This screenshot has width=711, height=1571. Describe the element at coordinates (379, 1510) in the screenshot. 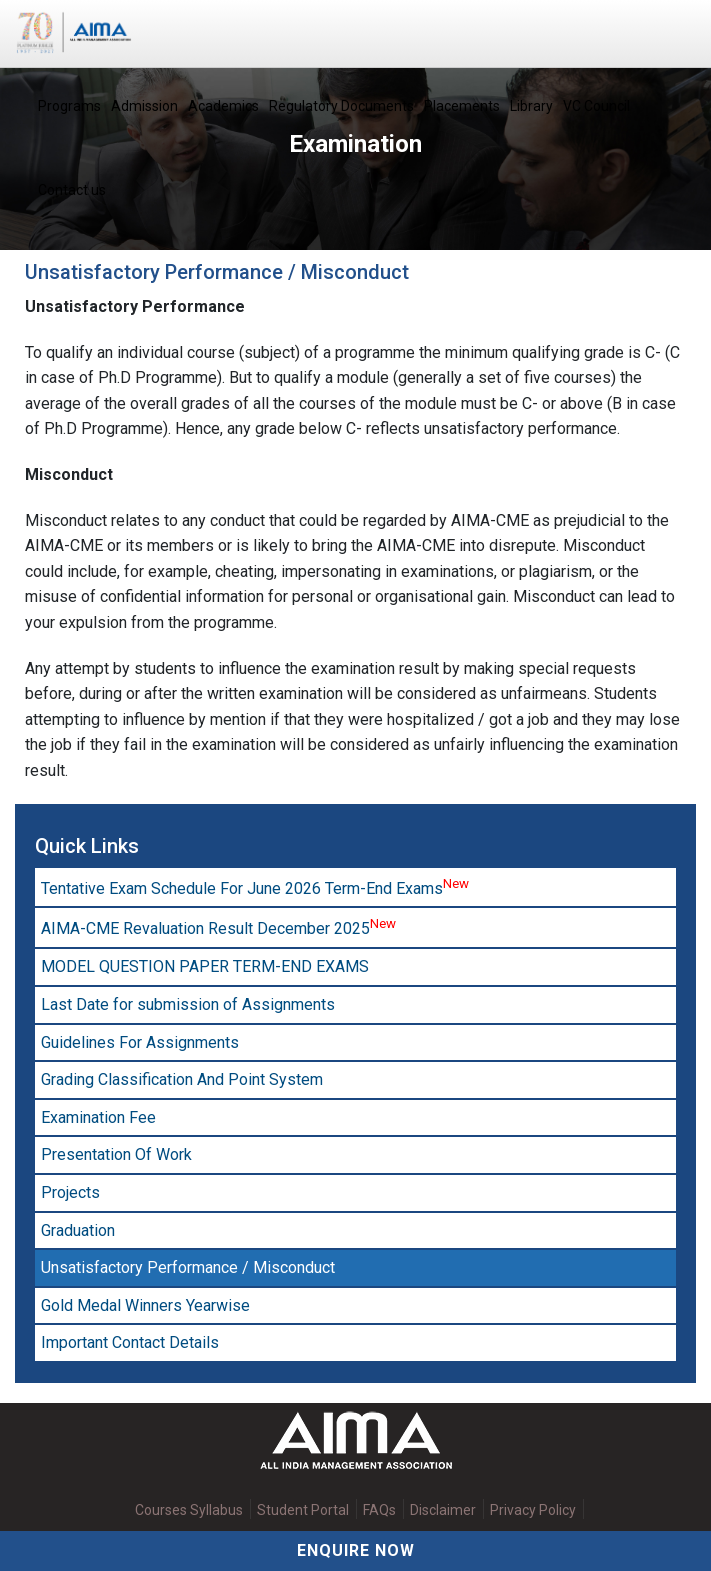

I see `FAQs` at that location.